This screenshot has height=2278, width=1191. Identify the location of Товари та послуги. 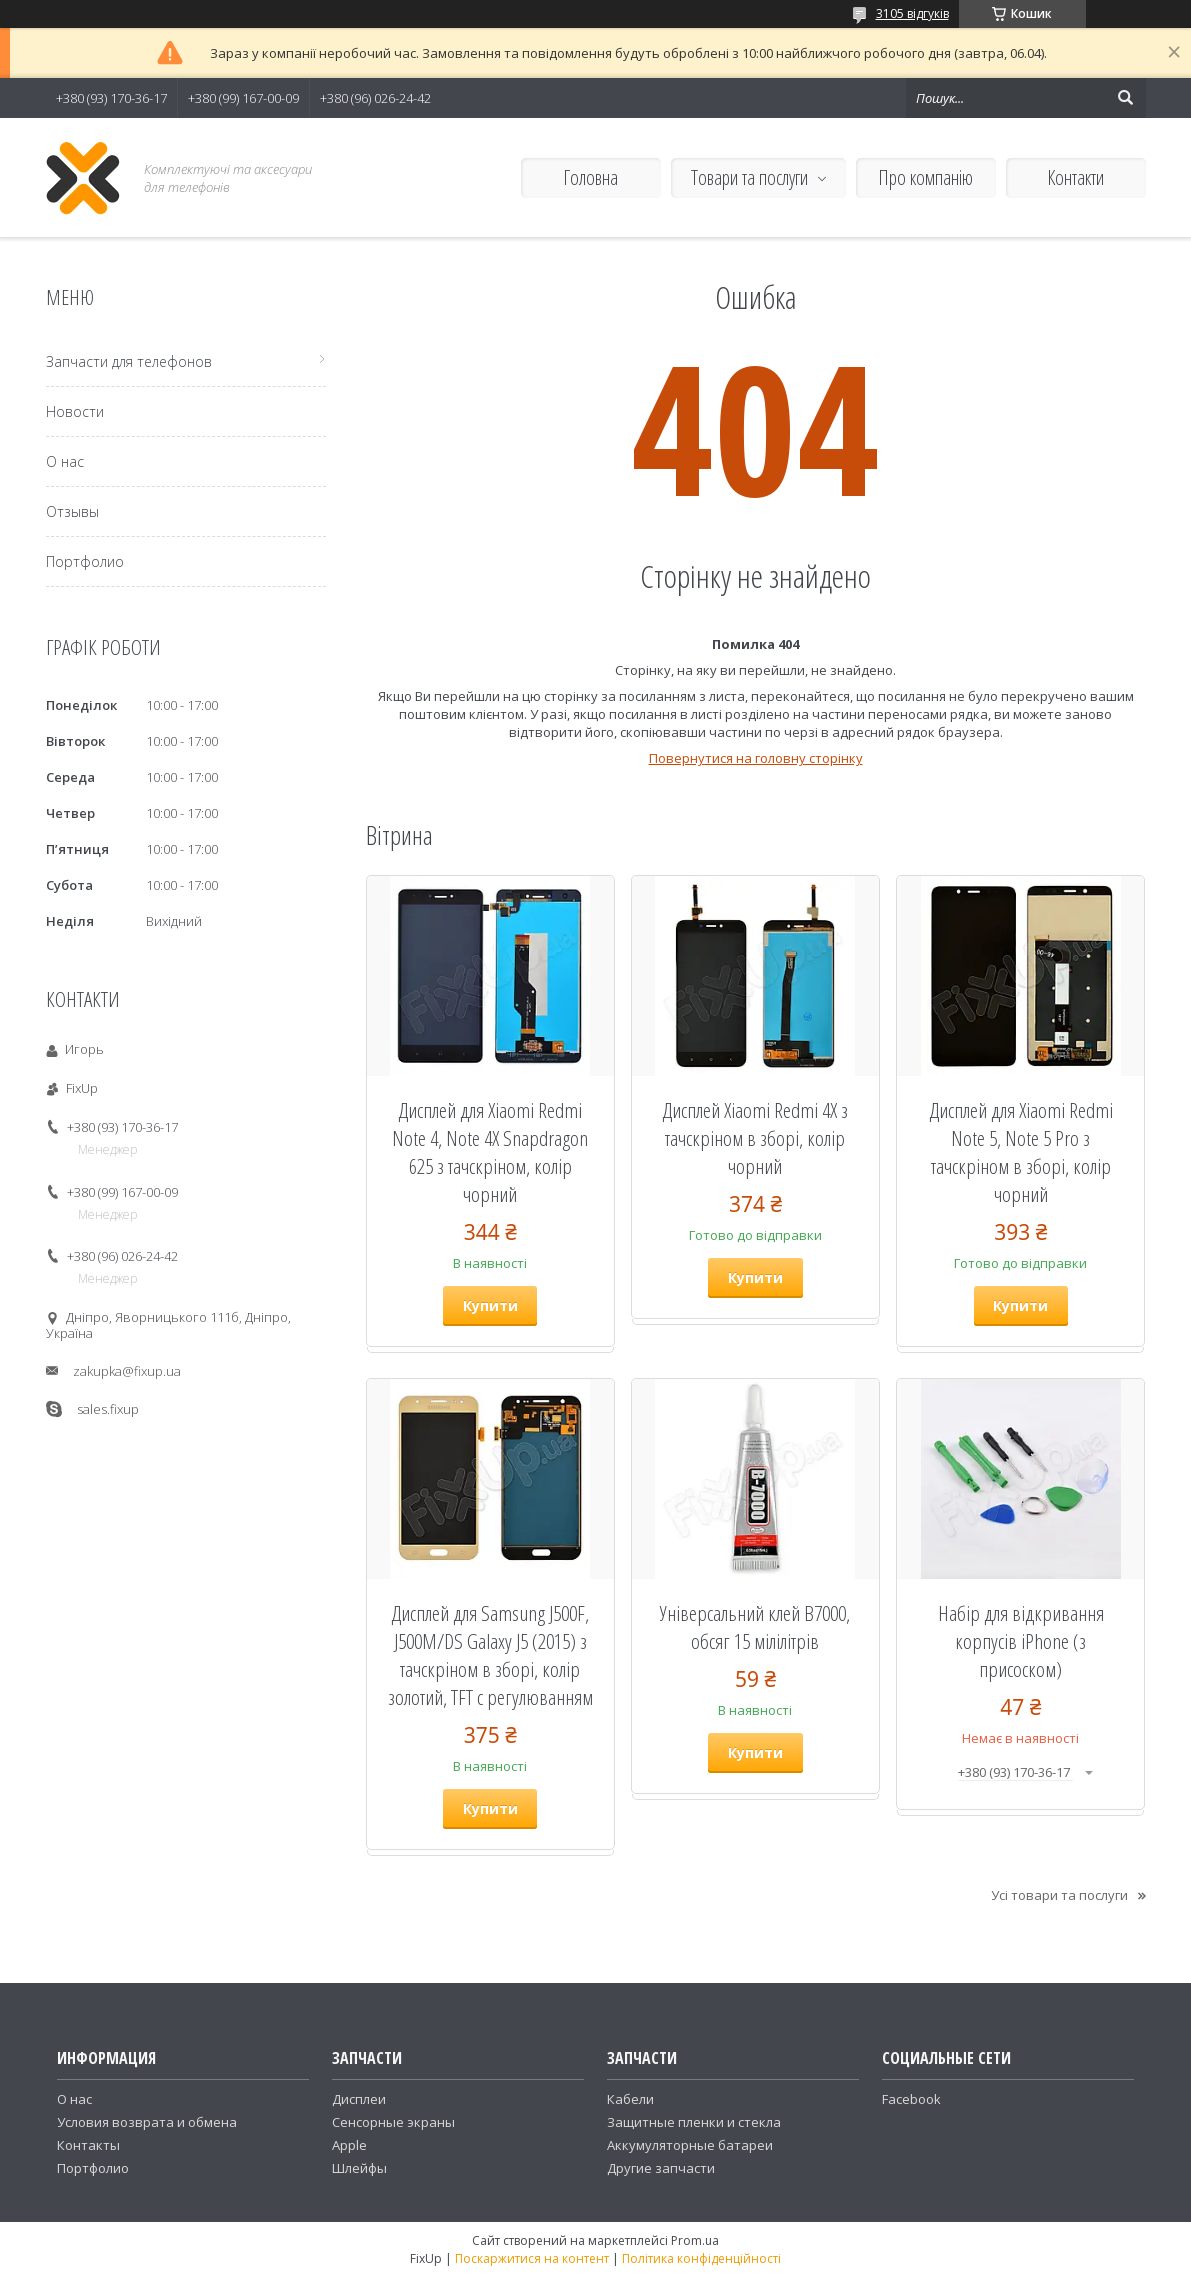
(749, 177).